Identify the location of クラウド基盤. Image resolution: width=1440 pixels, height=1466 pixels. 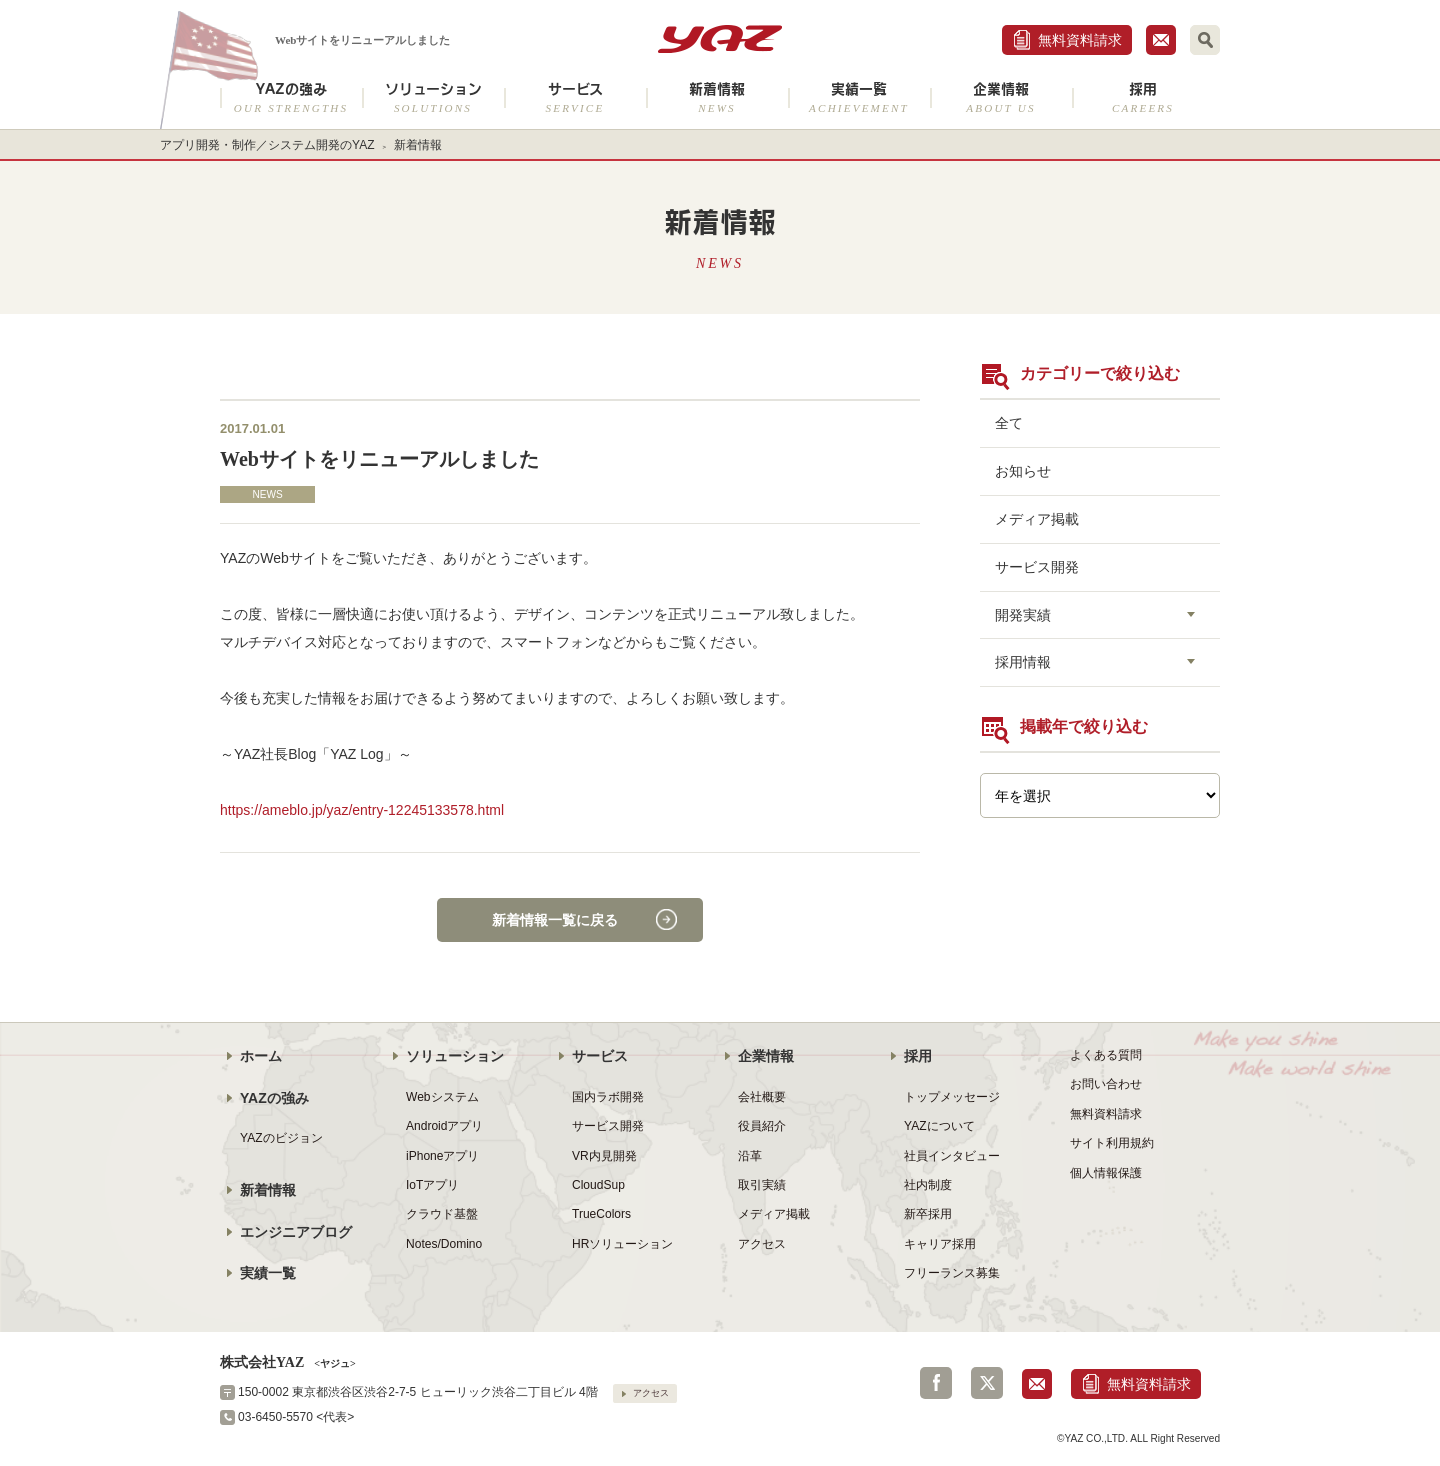
(442, 1214).